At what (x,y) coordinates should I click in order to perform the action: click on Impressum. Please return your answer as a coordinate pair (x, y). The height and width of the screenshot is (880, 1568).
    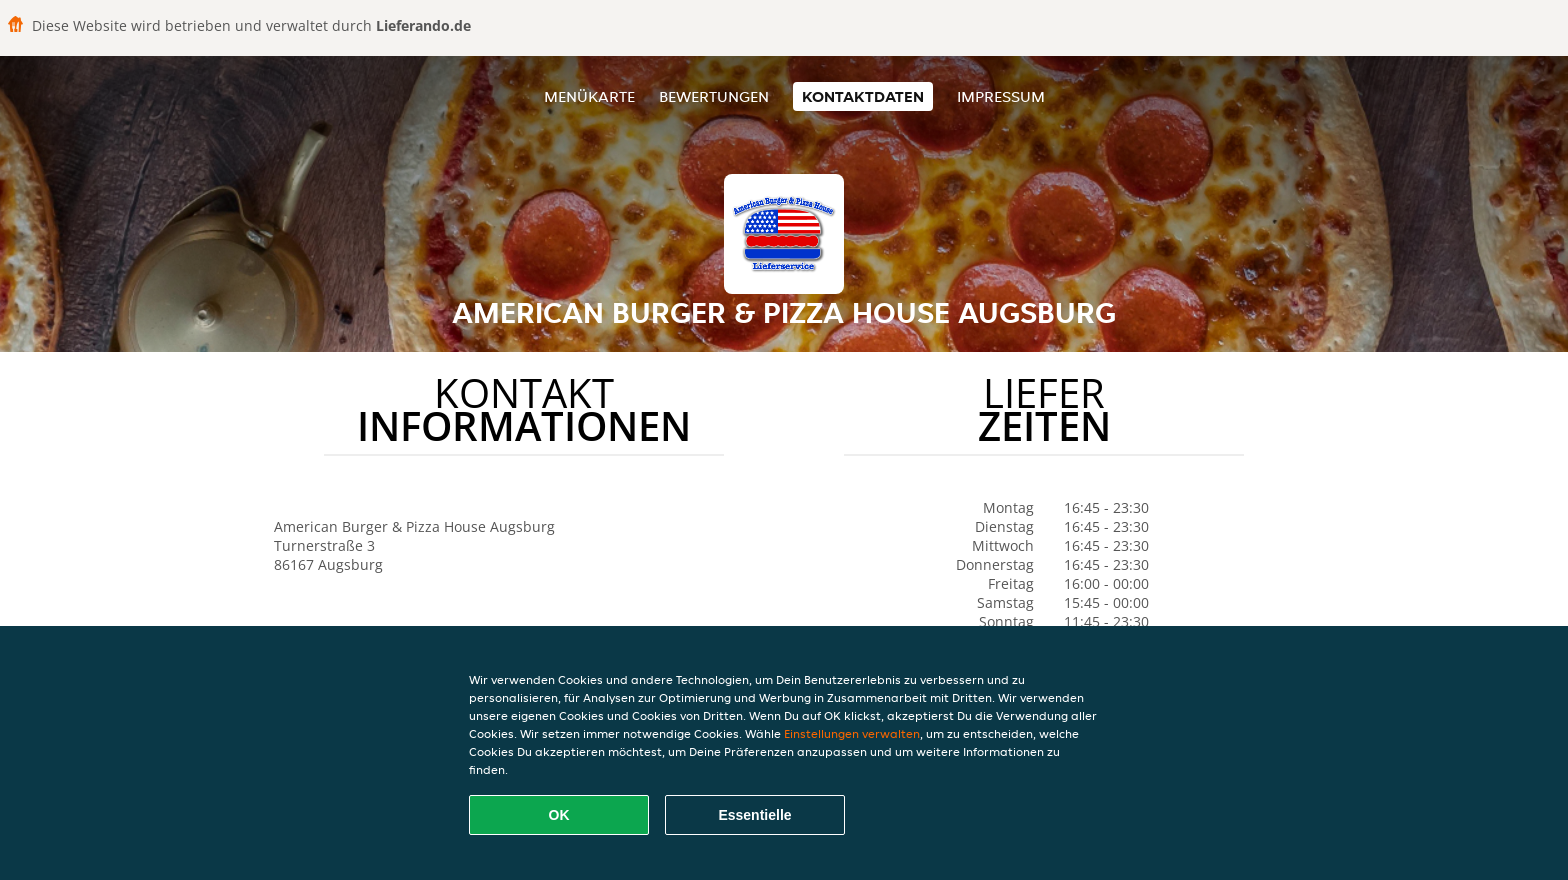
    Looking at the image, I should click on (1001, 96).